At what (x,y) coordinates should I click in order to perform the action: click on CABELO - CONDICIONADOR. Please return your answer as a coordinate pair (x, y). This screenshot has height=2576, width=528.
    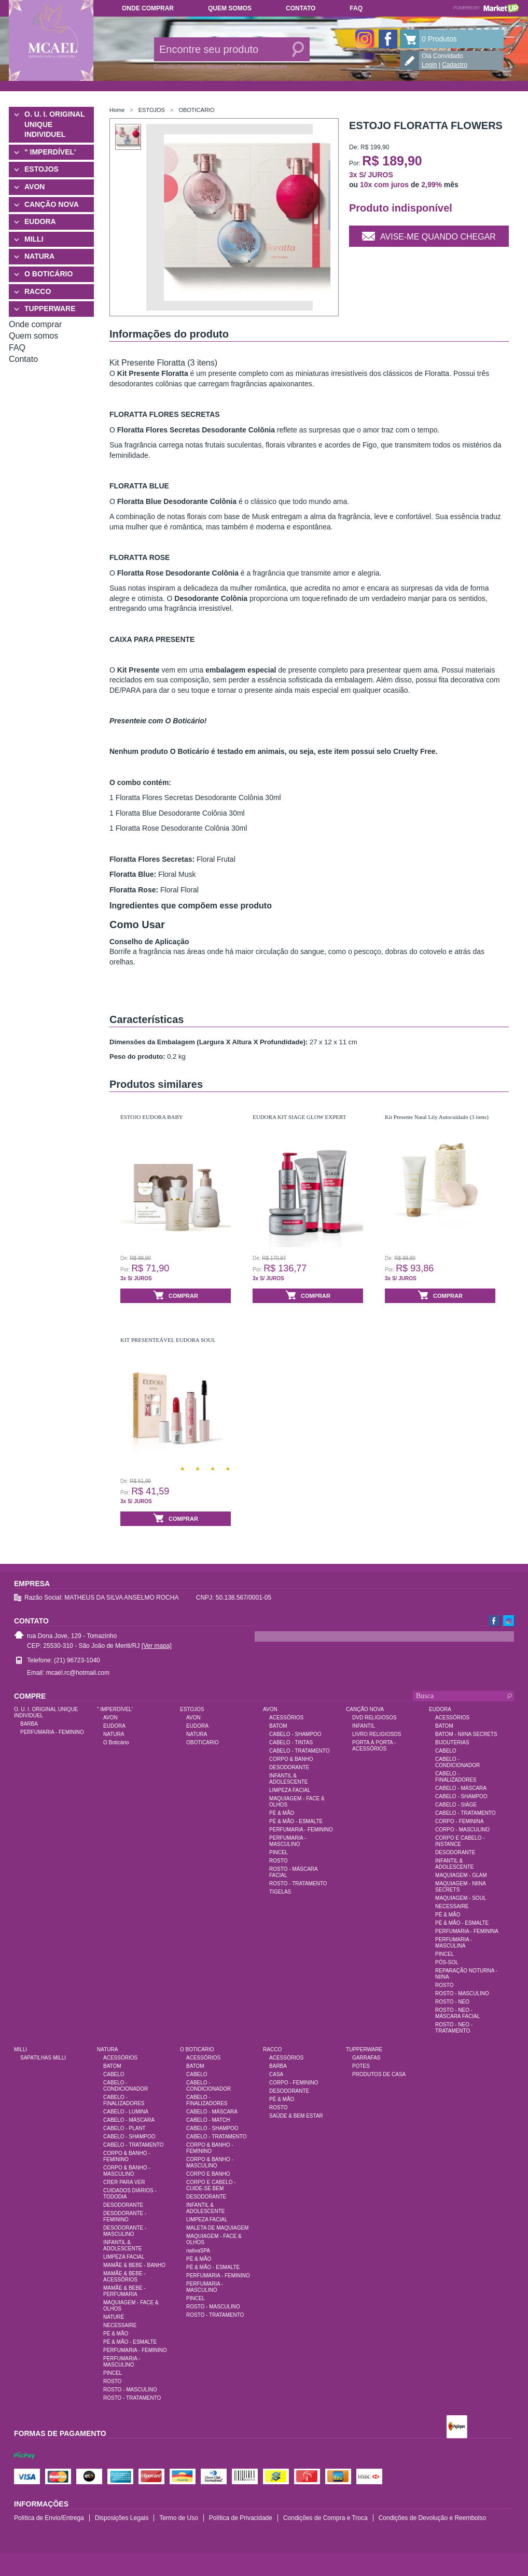
    Looking at the image, I should click on (457, 1762).